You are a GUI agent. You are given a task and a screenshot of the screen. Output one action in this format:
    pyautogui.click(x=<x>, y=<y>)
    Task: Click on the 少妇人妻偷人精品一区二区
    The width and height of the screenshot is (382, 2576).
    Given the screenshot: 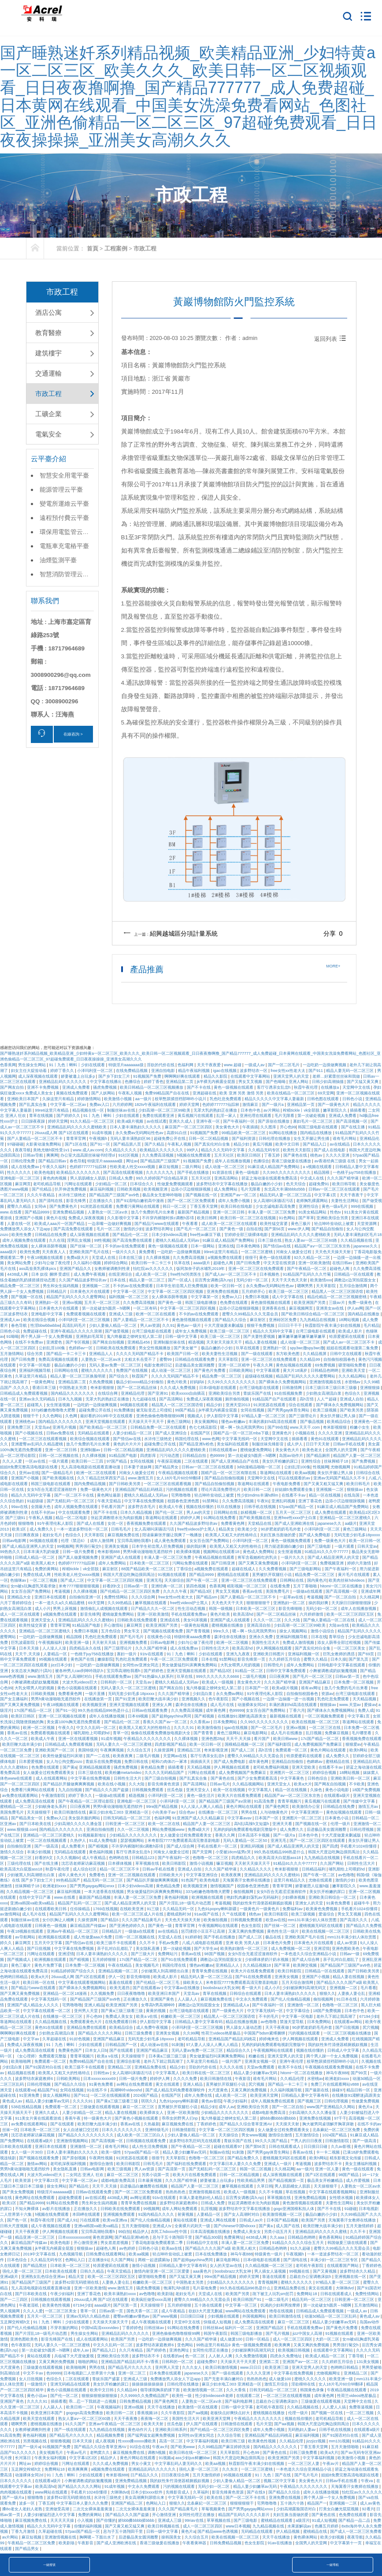 What is the action you would take?
    pyautogui.click(x=113, y=1325)
    